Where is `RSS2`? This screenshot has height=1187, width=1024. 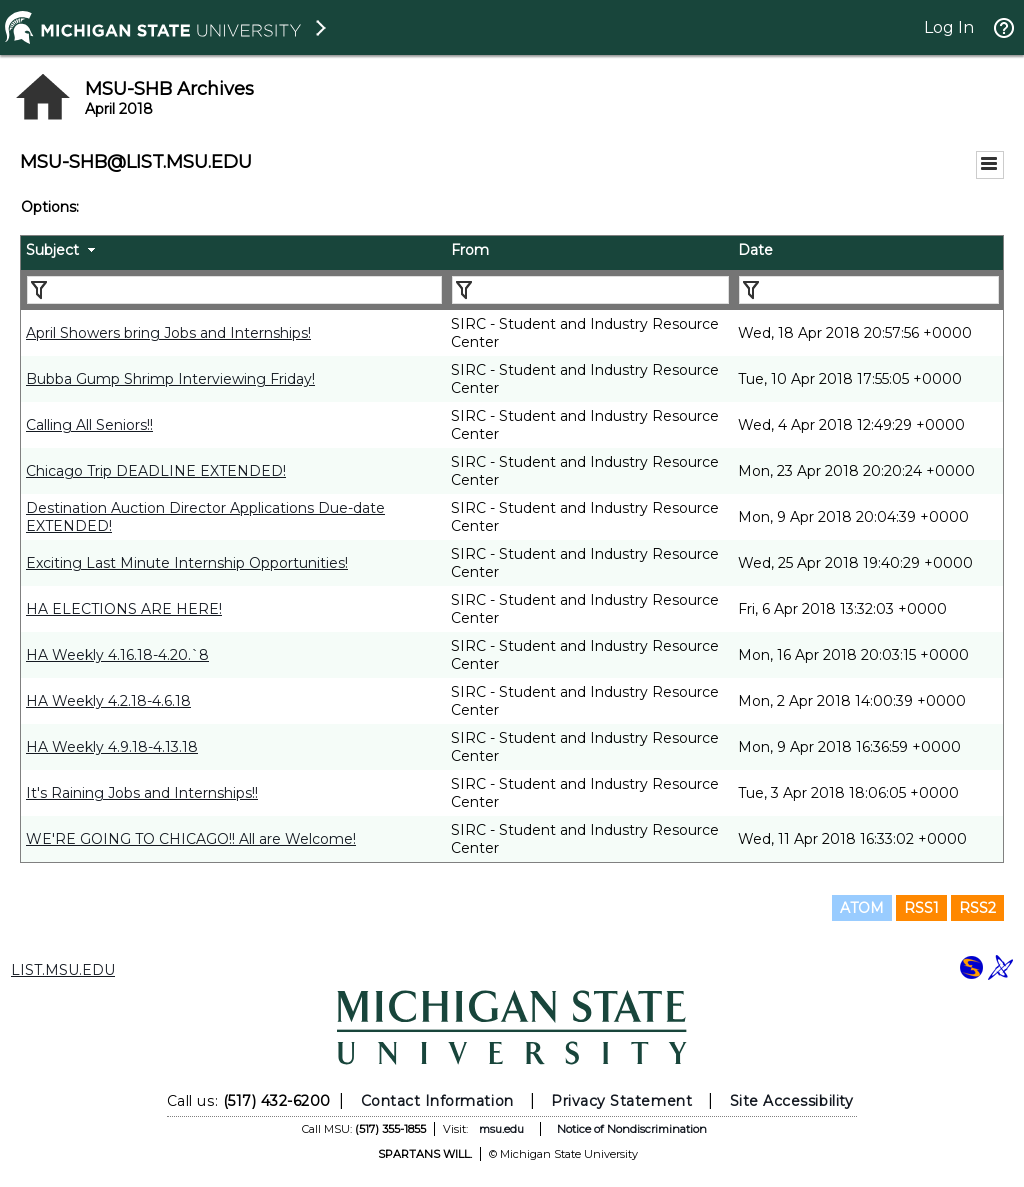 RSS2 is located at coordinates (977, 908).